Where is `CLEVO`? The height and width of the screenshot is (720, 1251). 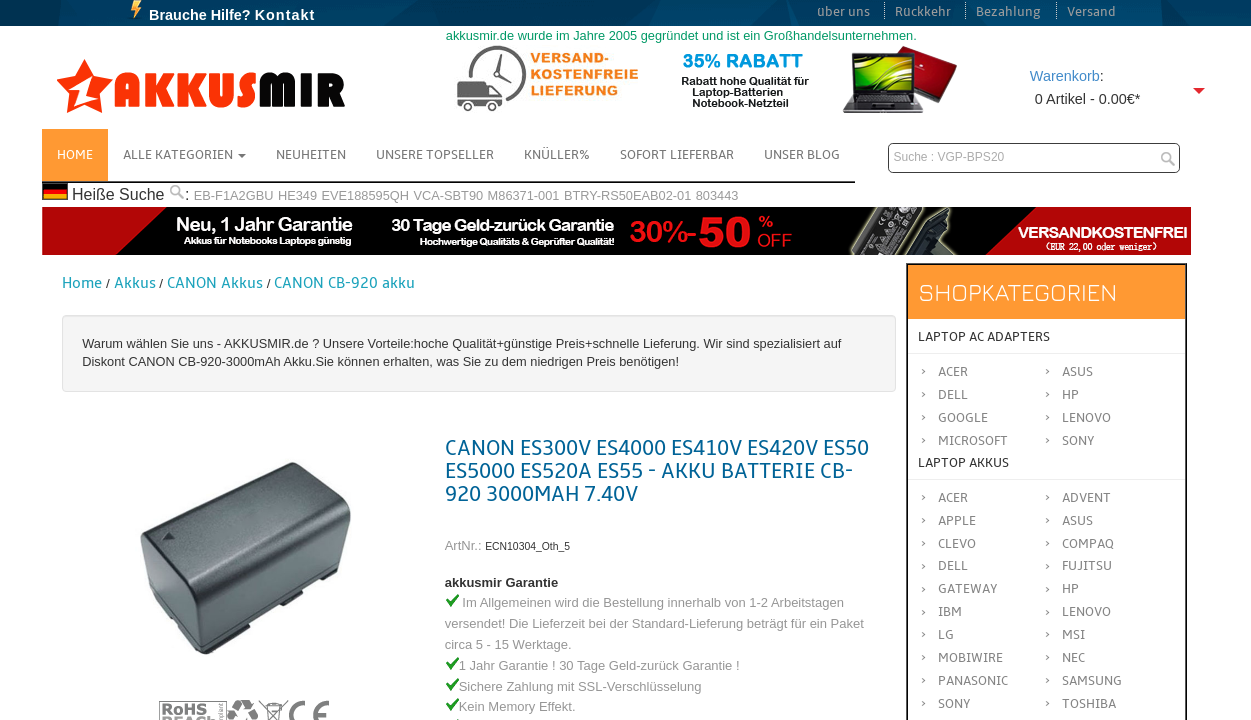
CLEVO is located at coordinates (957, 544).